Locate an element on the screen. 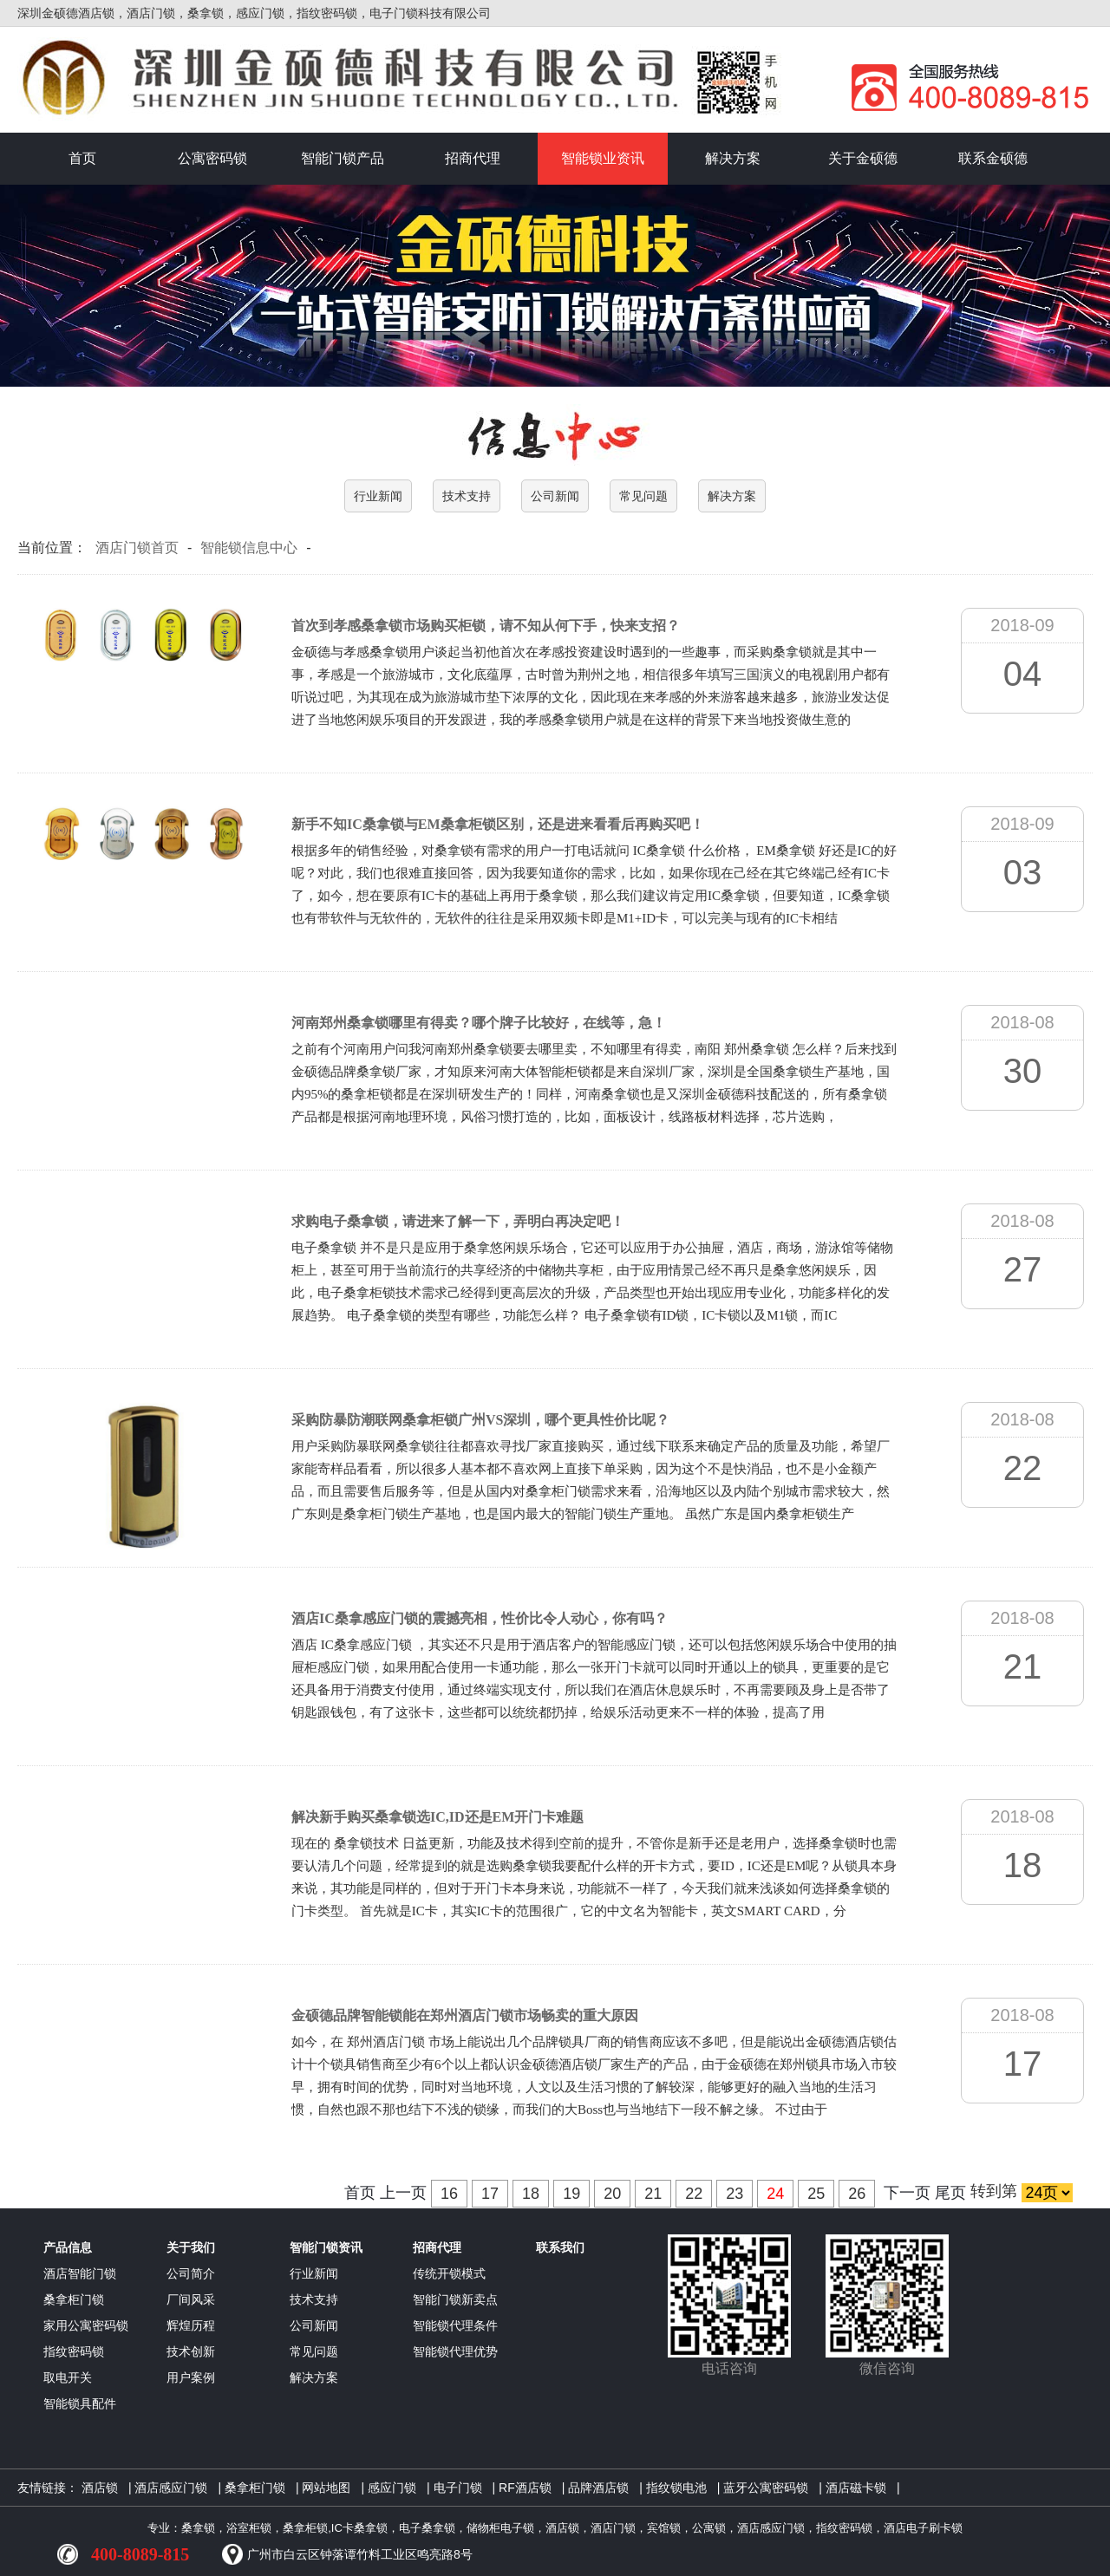 The height and width of the screenshot is (2576, 1110). 公寓密码锁 is located at coordinates (212, 158).